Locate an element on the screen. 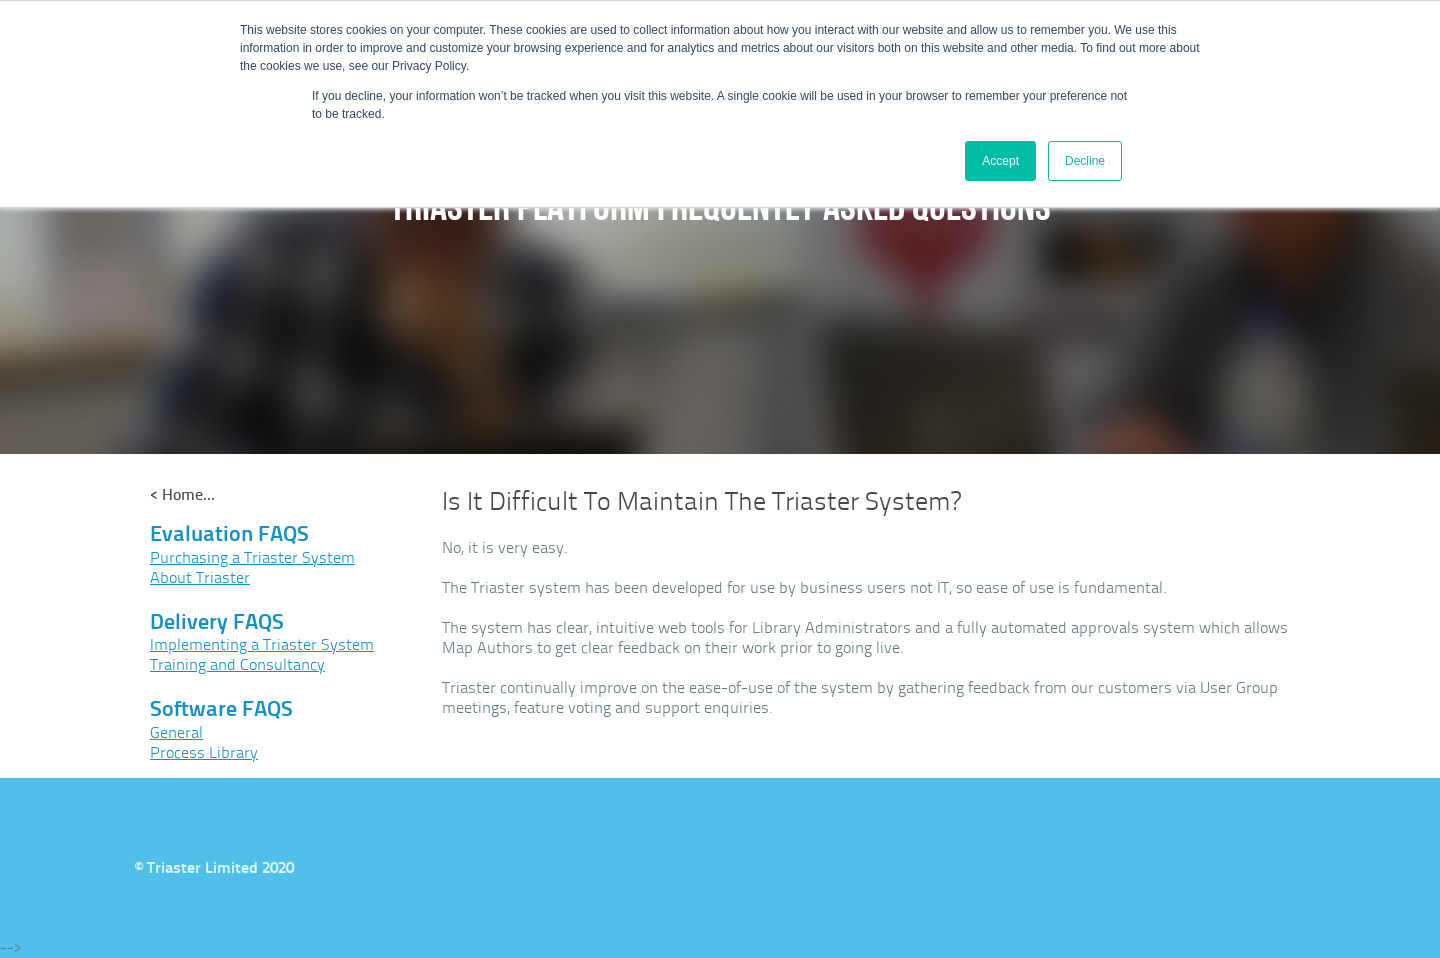 The image size is (1440, 958). Training and Consultancy is located at coordinates (237, 664).